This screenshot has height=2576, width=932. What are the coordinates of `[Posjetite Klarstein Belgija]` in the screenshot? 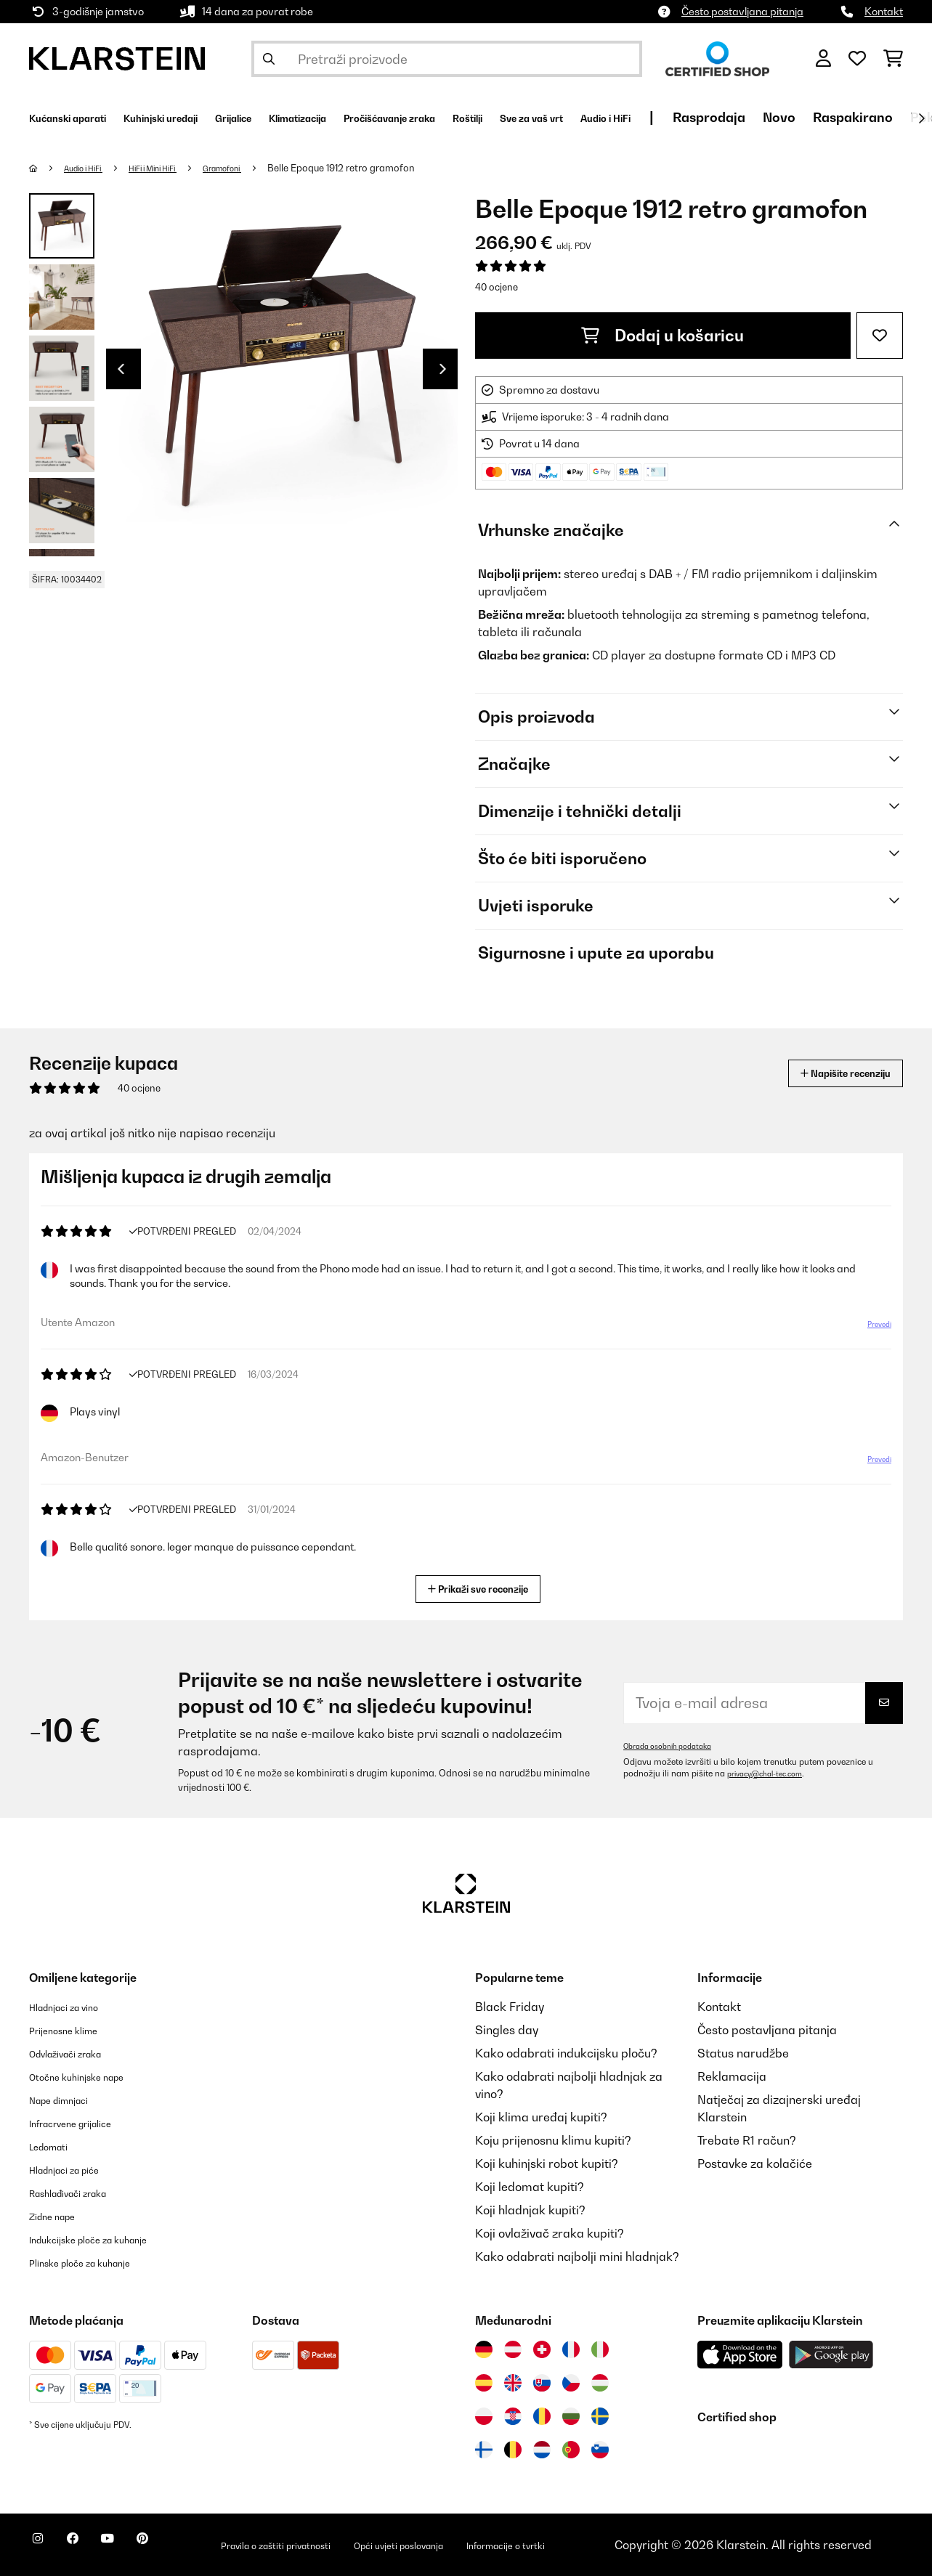 It's located at (513, 2449).